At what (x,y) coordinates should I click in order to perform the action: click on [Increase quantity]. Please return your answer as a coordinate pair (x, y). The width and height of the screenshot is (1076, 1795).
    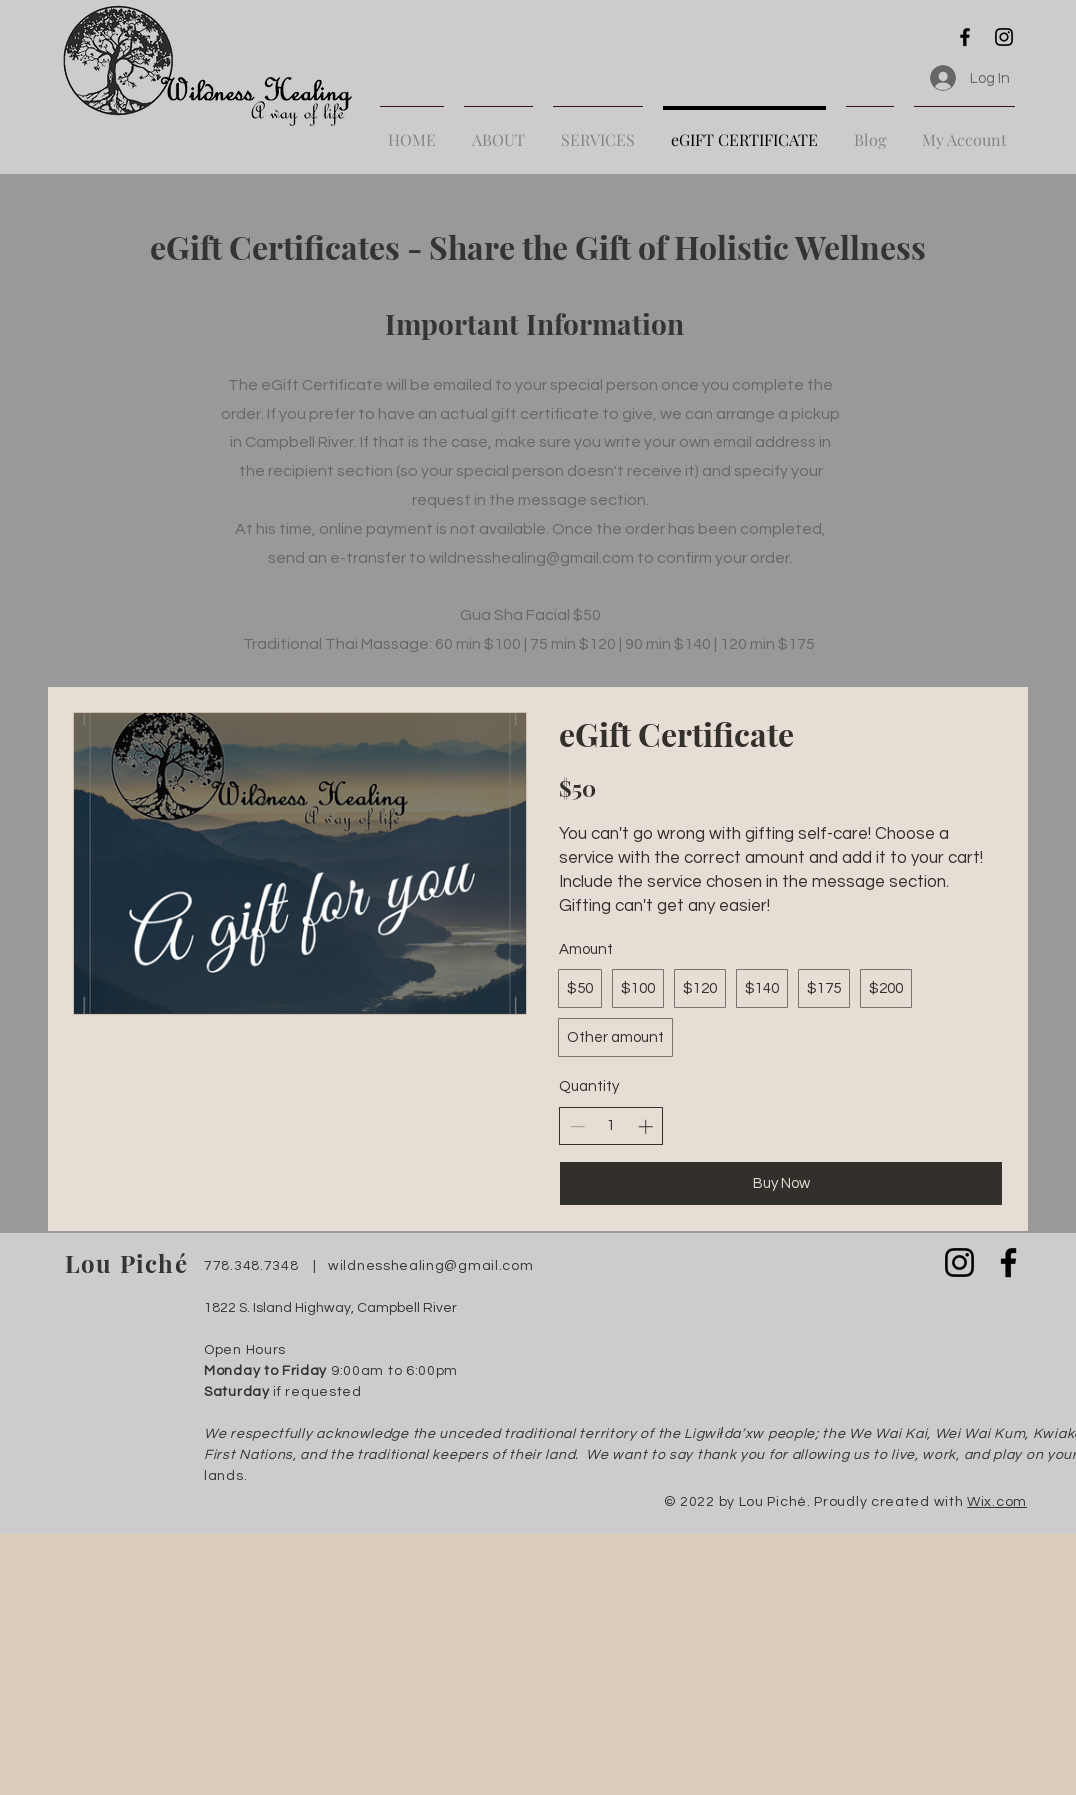
    Looking at the image, I should click on (645, 1126).